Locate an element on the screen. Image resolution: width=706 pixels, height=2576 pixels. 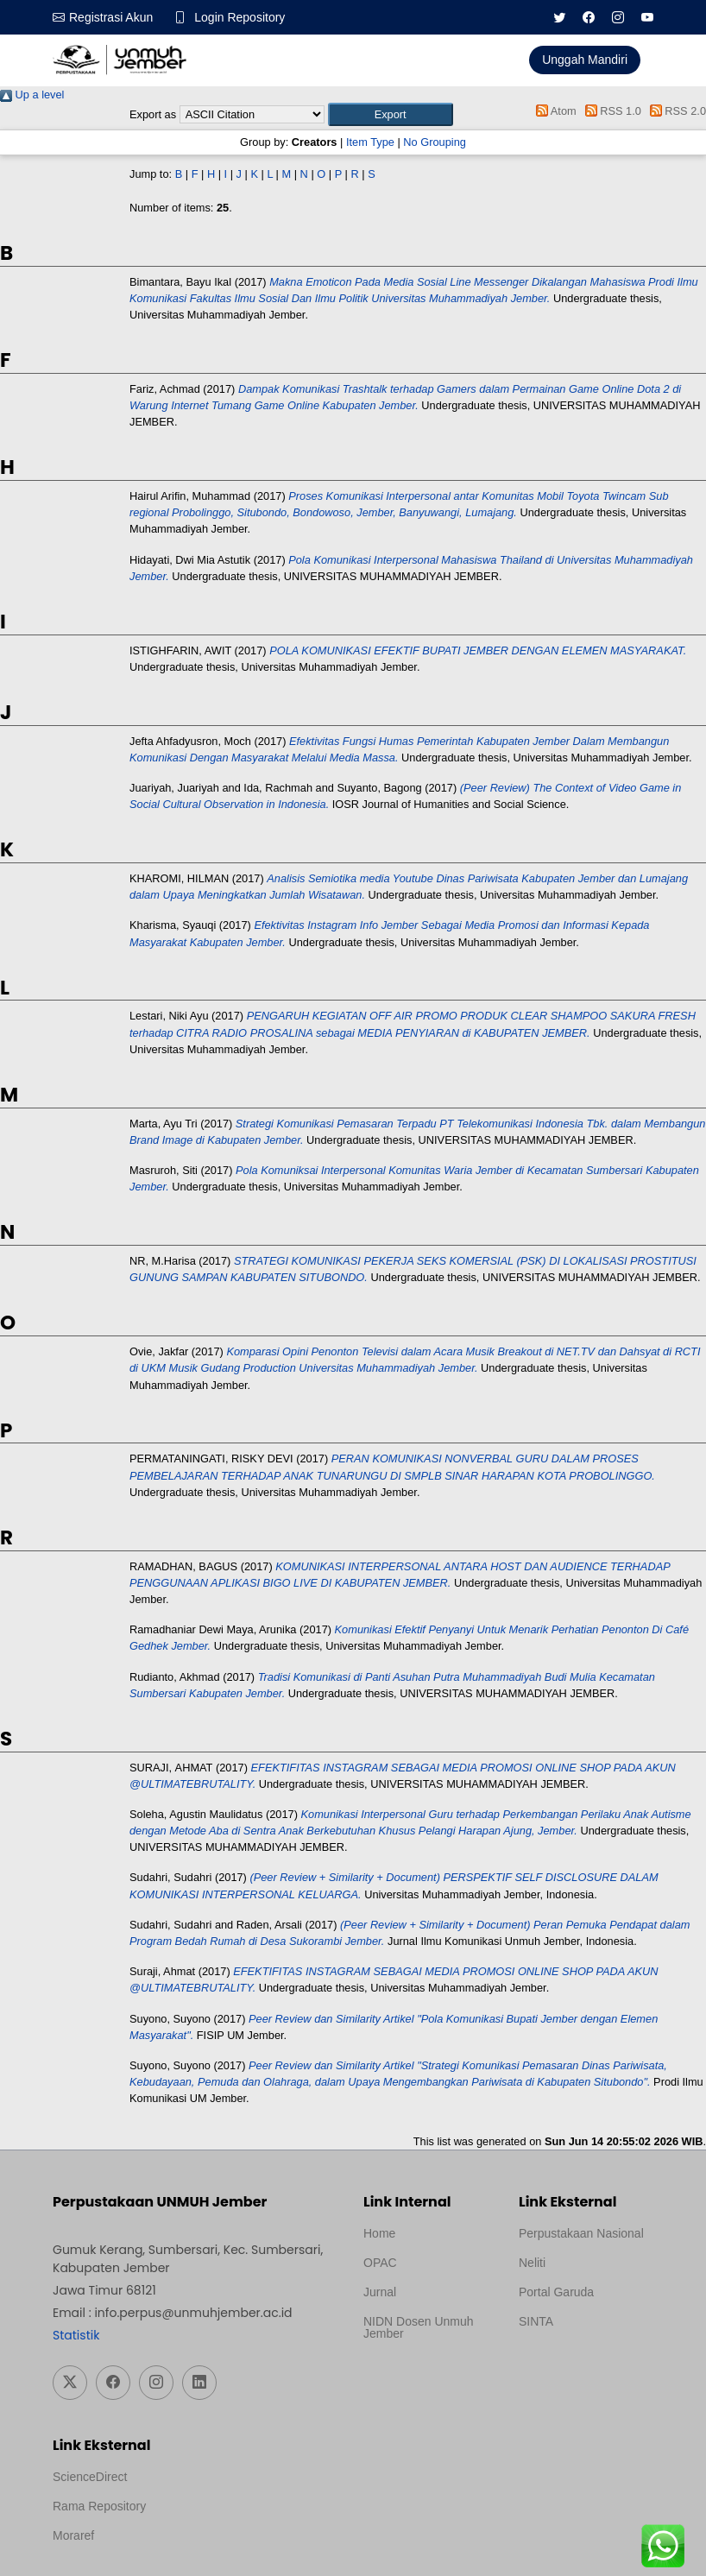
Unggah Mandiri is located at coordinates (584, 59).